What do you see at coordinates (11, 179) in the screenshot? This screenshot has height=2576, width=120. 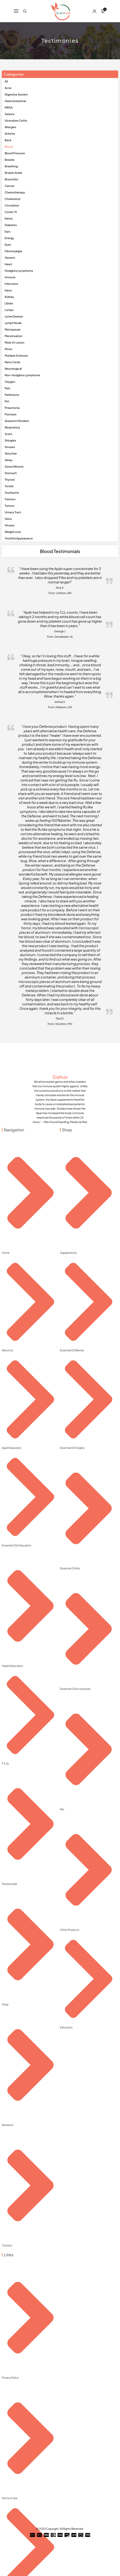 I see `Bronchitis` at bounding box center [11, 179].